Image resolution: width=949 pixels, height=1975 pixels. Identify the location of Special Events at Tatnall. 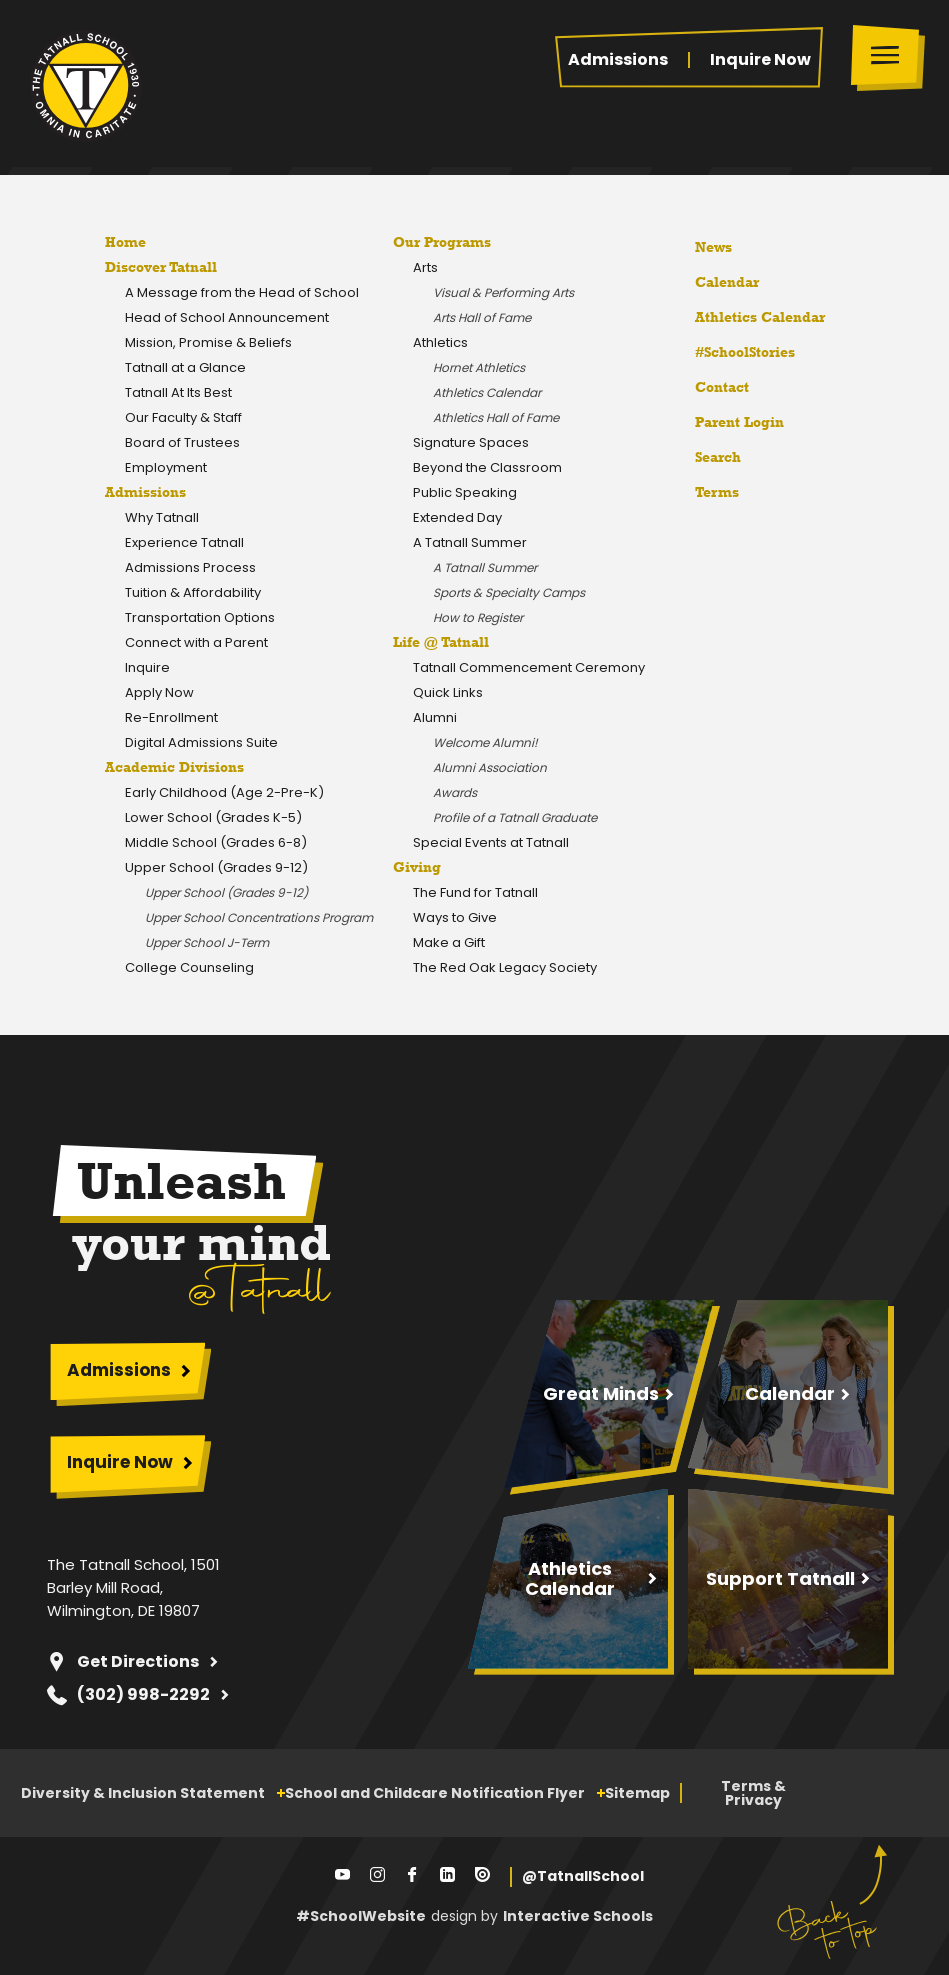
(491, 842).